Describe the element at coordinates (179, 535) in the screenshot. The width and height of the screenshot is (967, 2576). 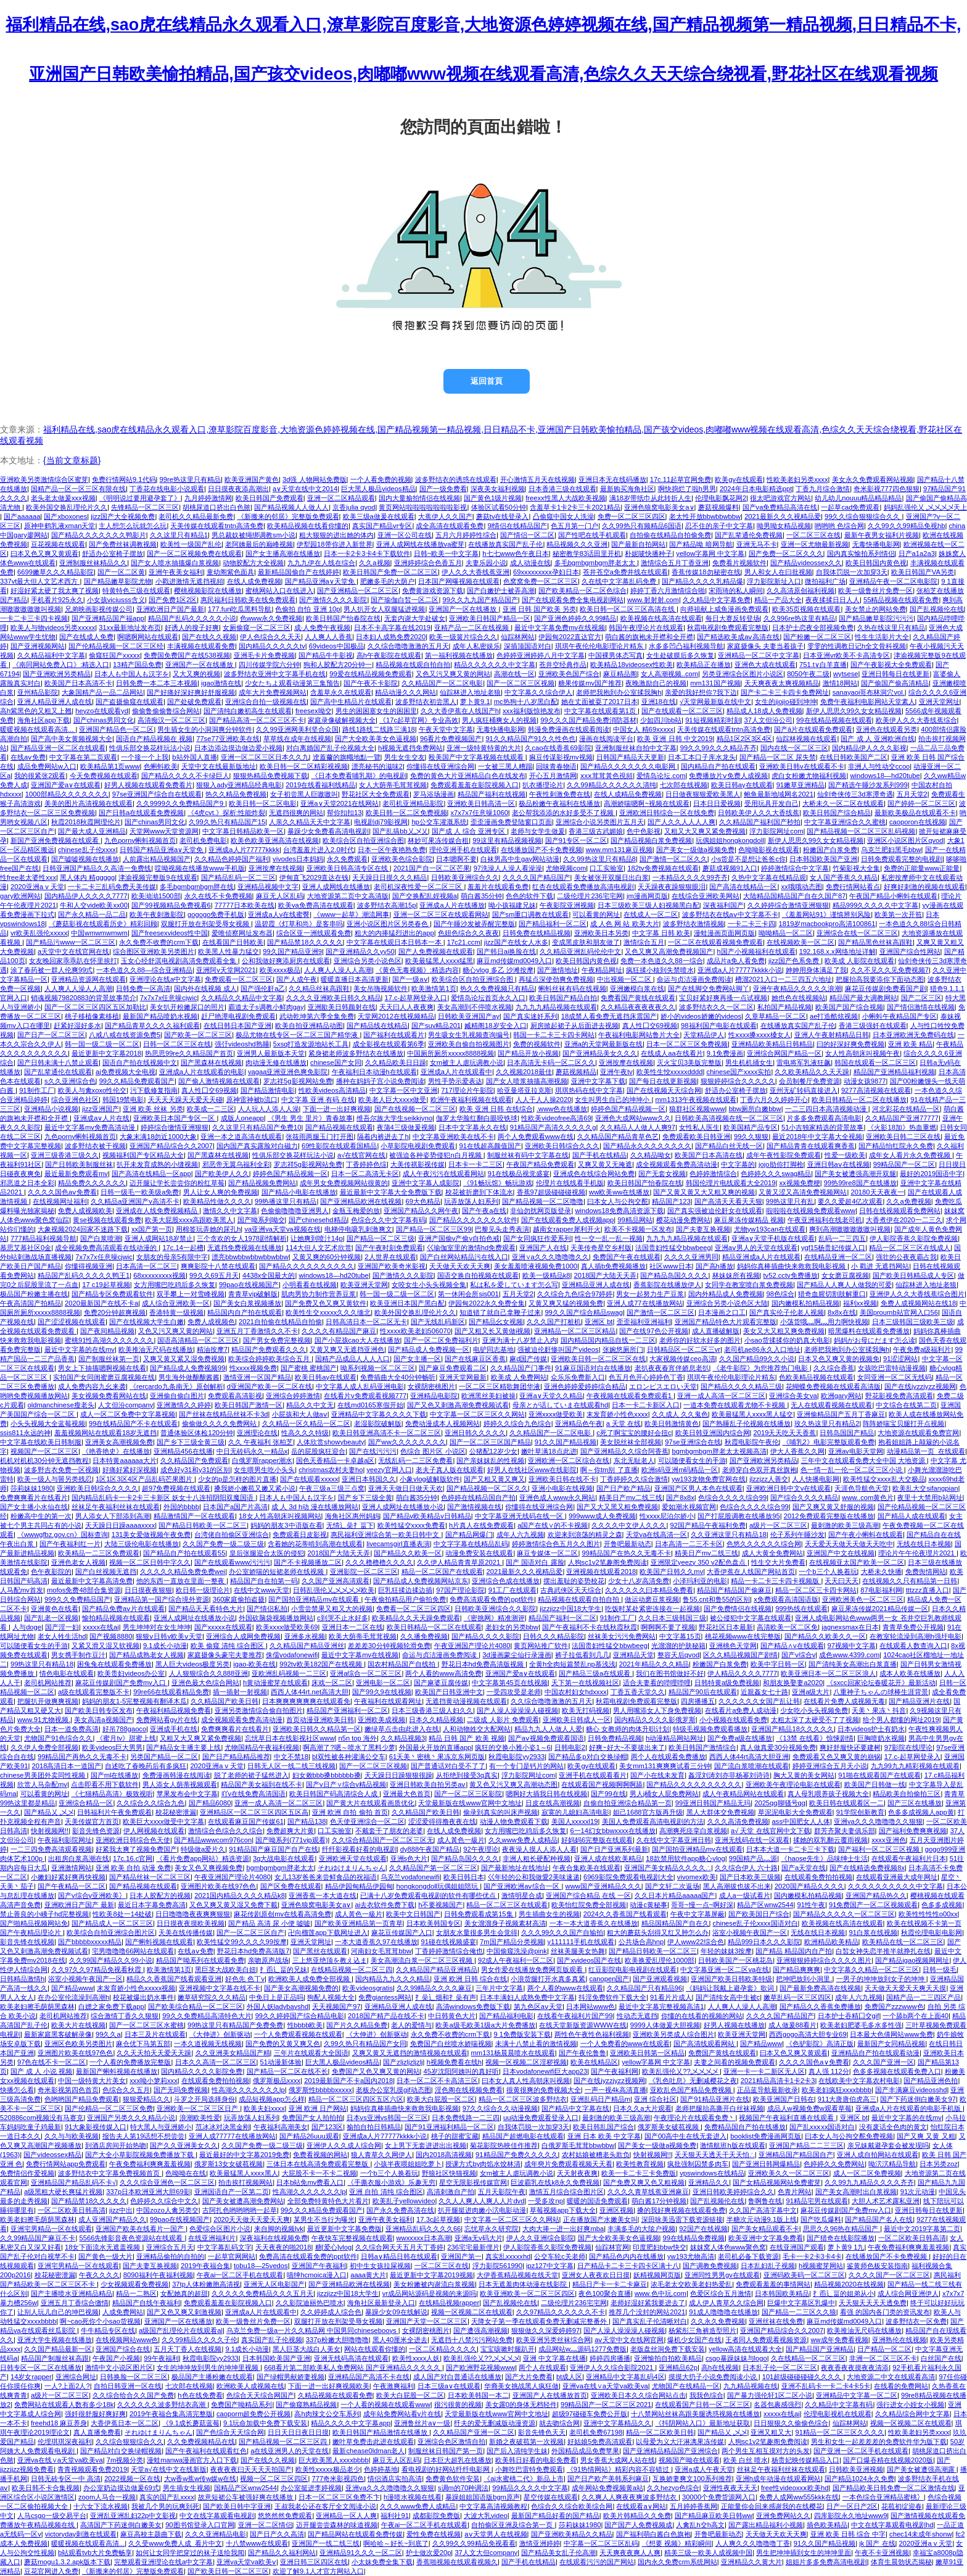
I see `久久这里只有精品1` at that location.